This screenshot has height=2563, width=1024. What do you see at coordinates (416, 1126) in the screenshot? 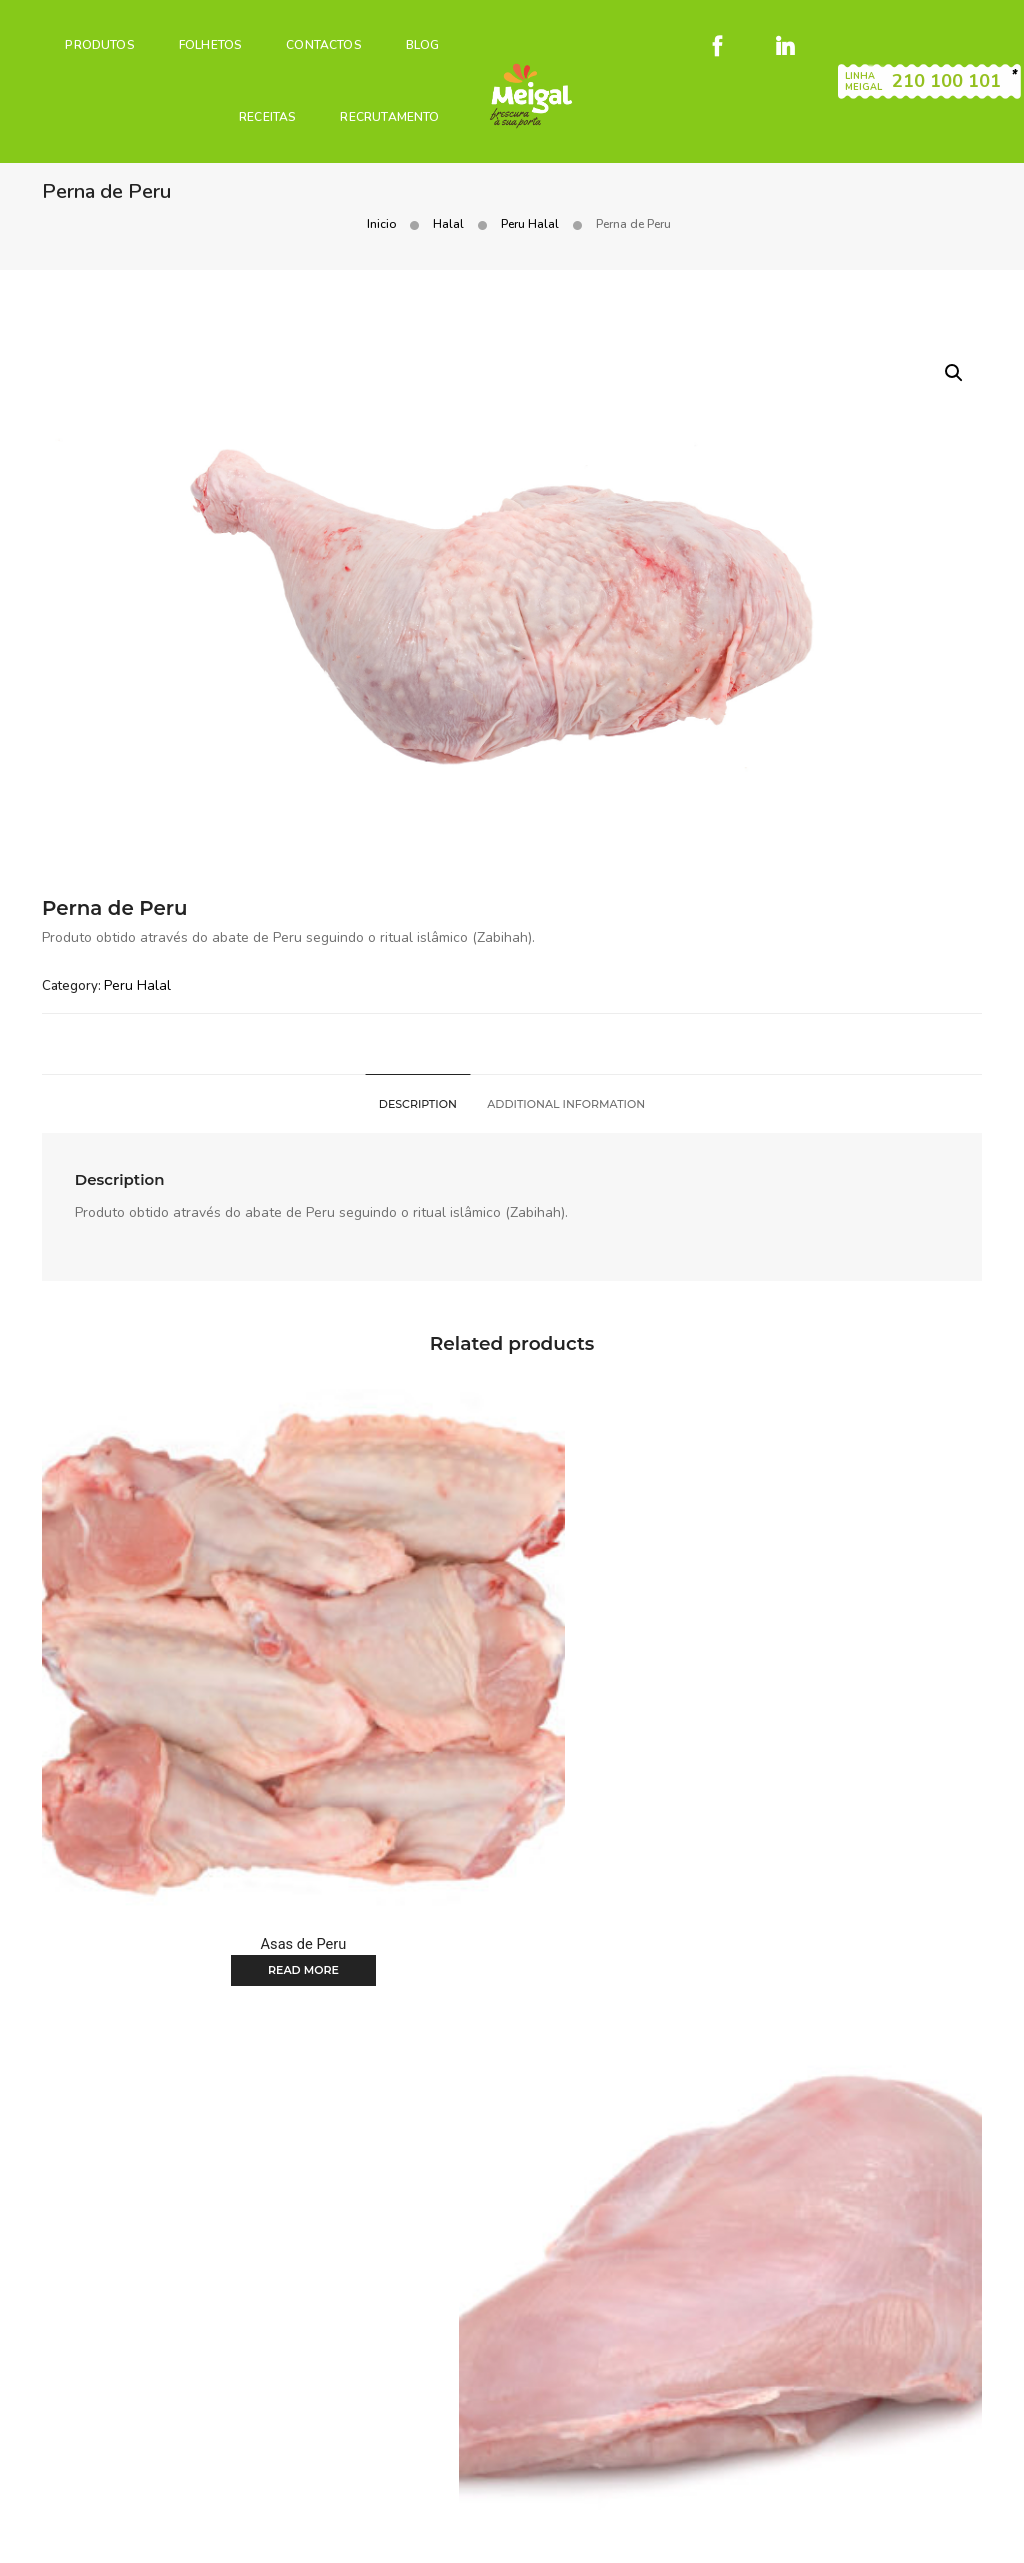
I see `[tab]` at bounding box center [416, 1126].